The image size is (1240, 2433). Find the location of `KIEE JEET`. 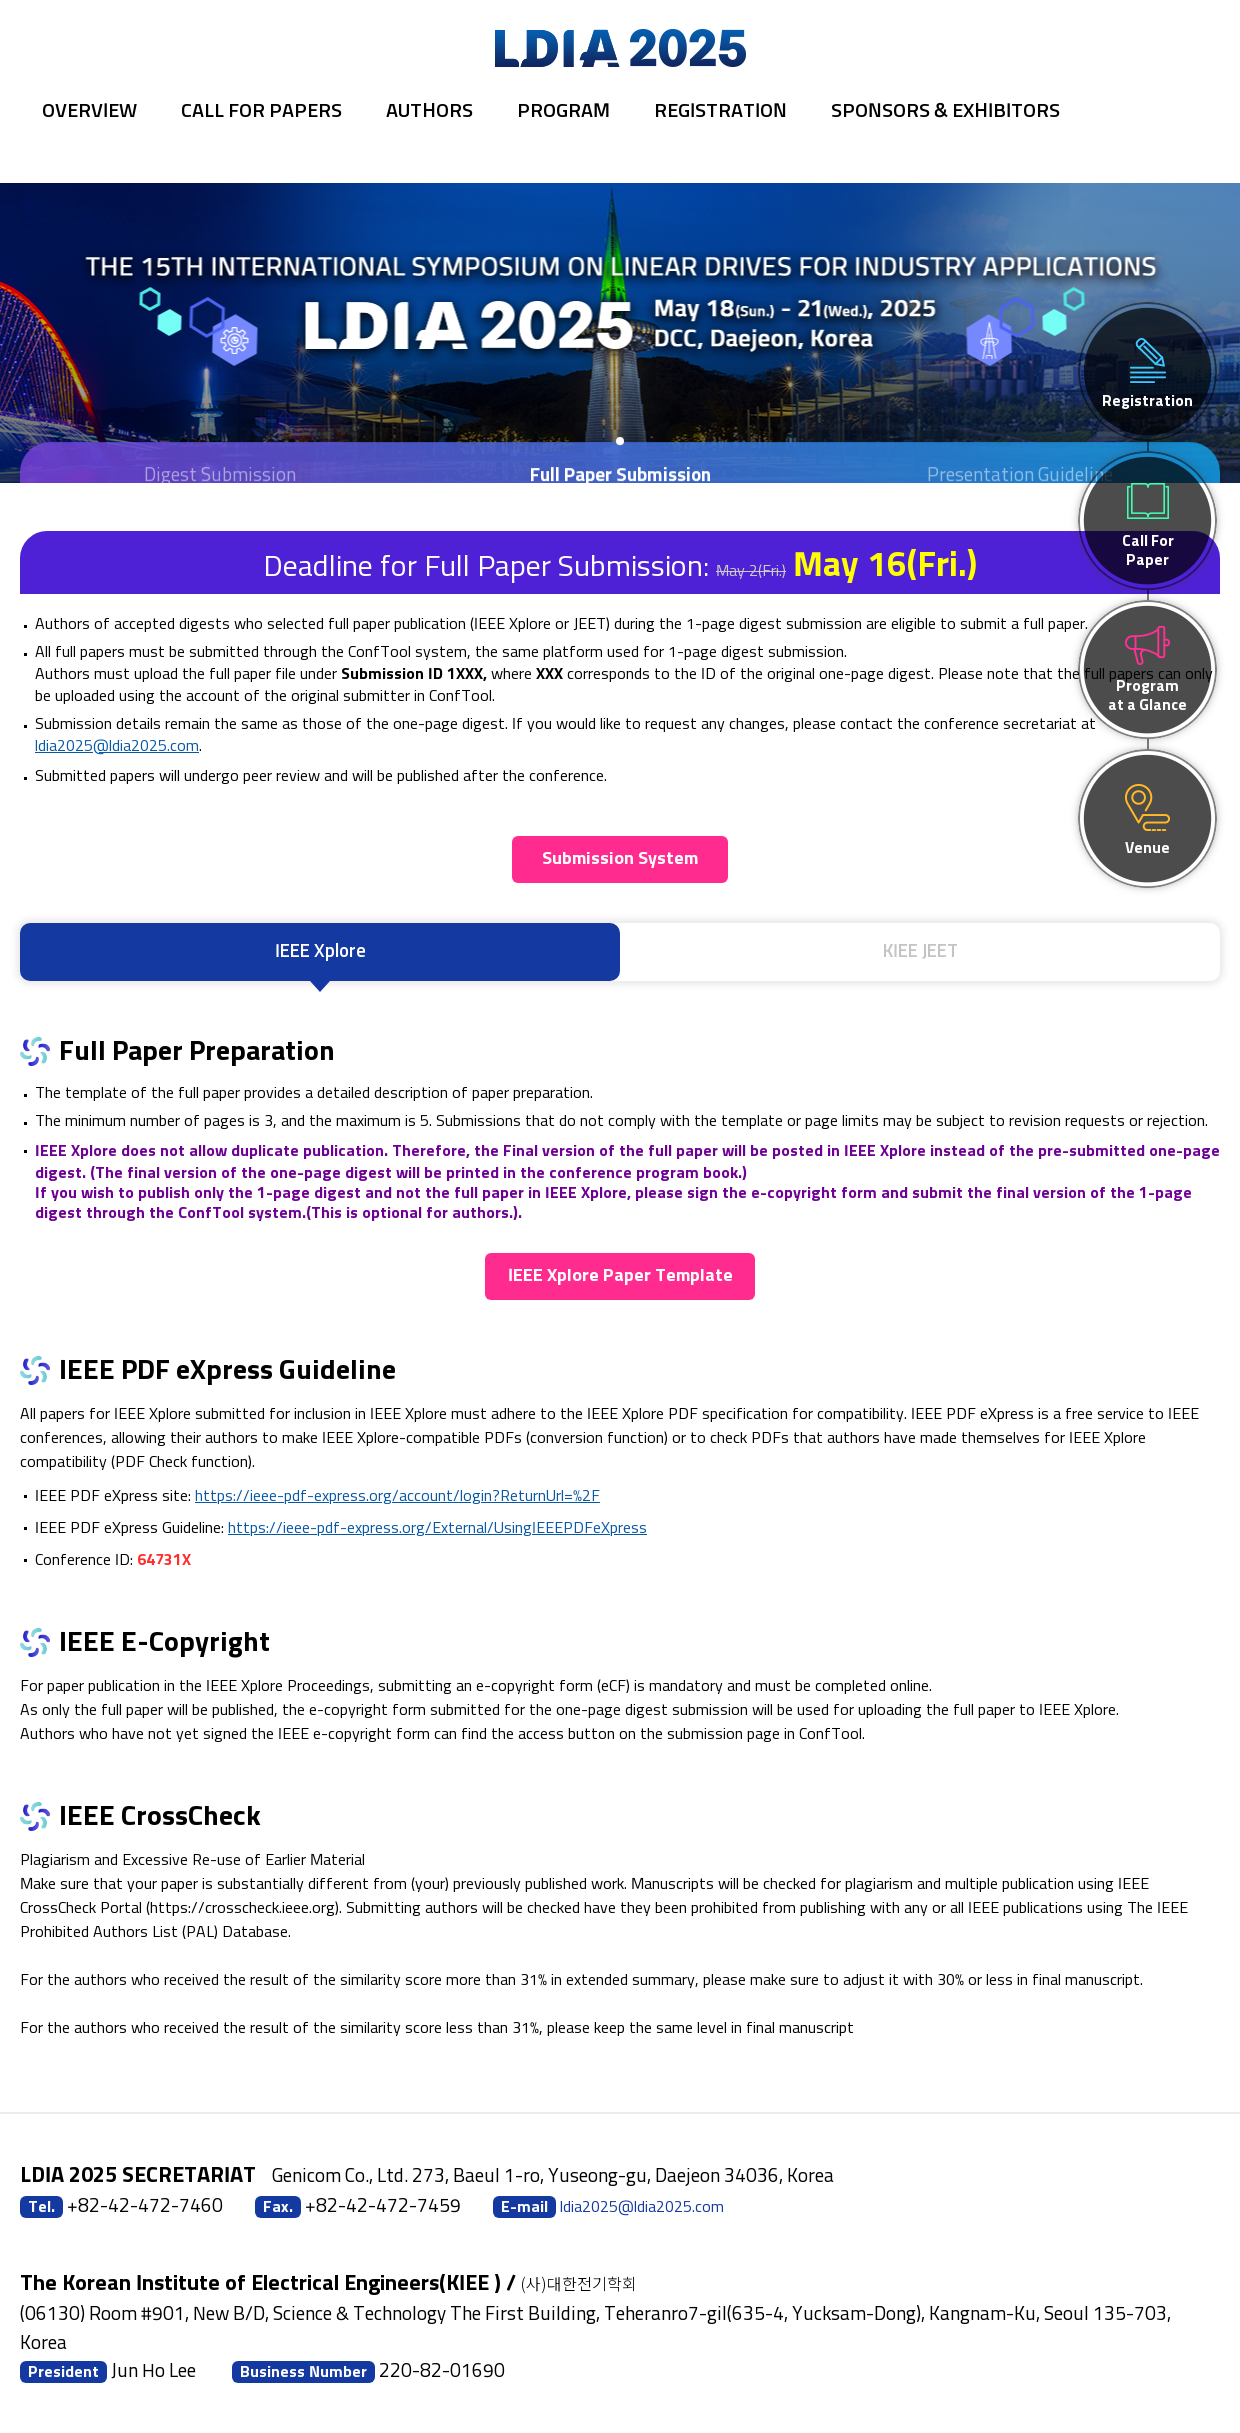

KIEE JEET is located at coordinates (920, 951).